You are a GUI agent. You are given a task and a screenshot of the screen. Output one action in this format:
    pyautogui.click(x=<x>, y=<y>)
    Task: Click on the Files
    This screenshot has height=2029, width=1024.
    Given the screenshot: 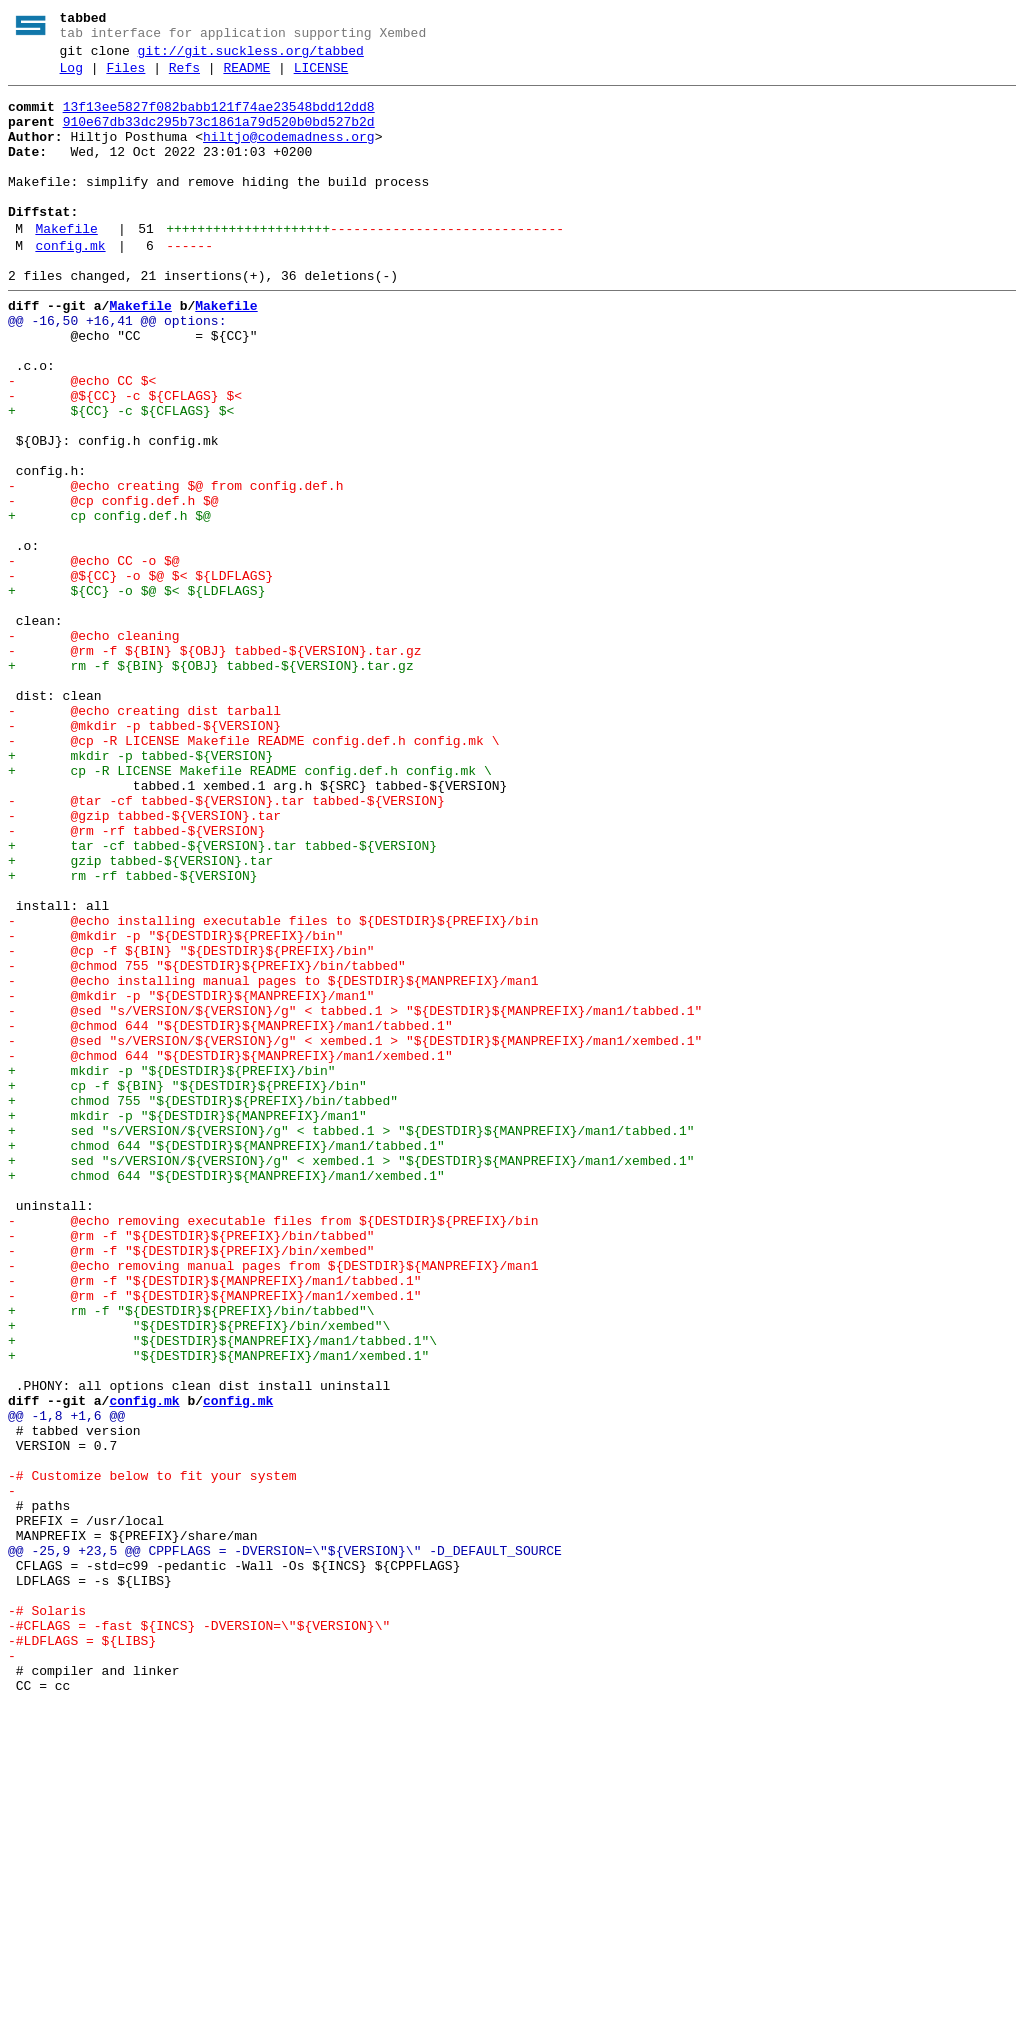 What is the action you would take?
    pyautogui.click(x=125, y=77)
    